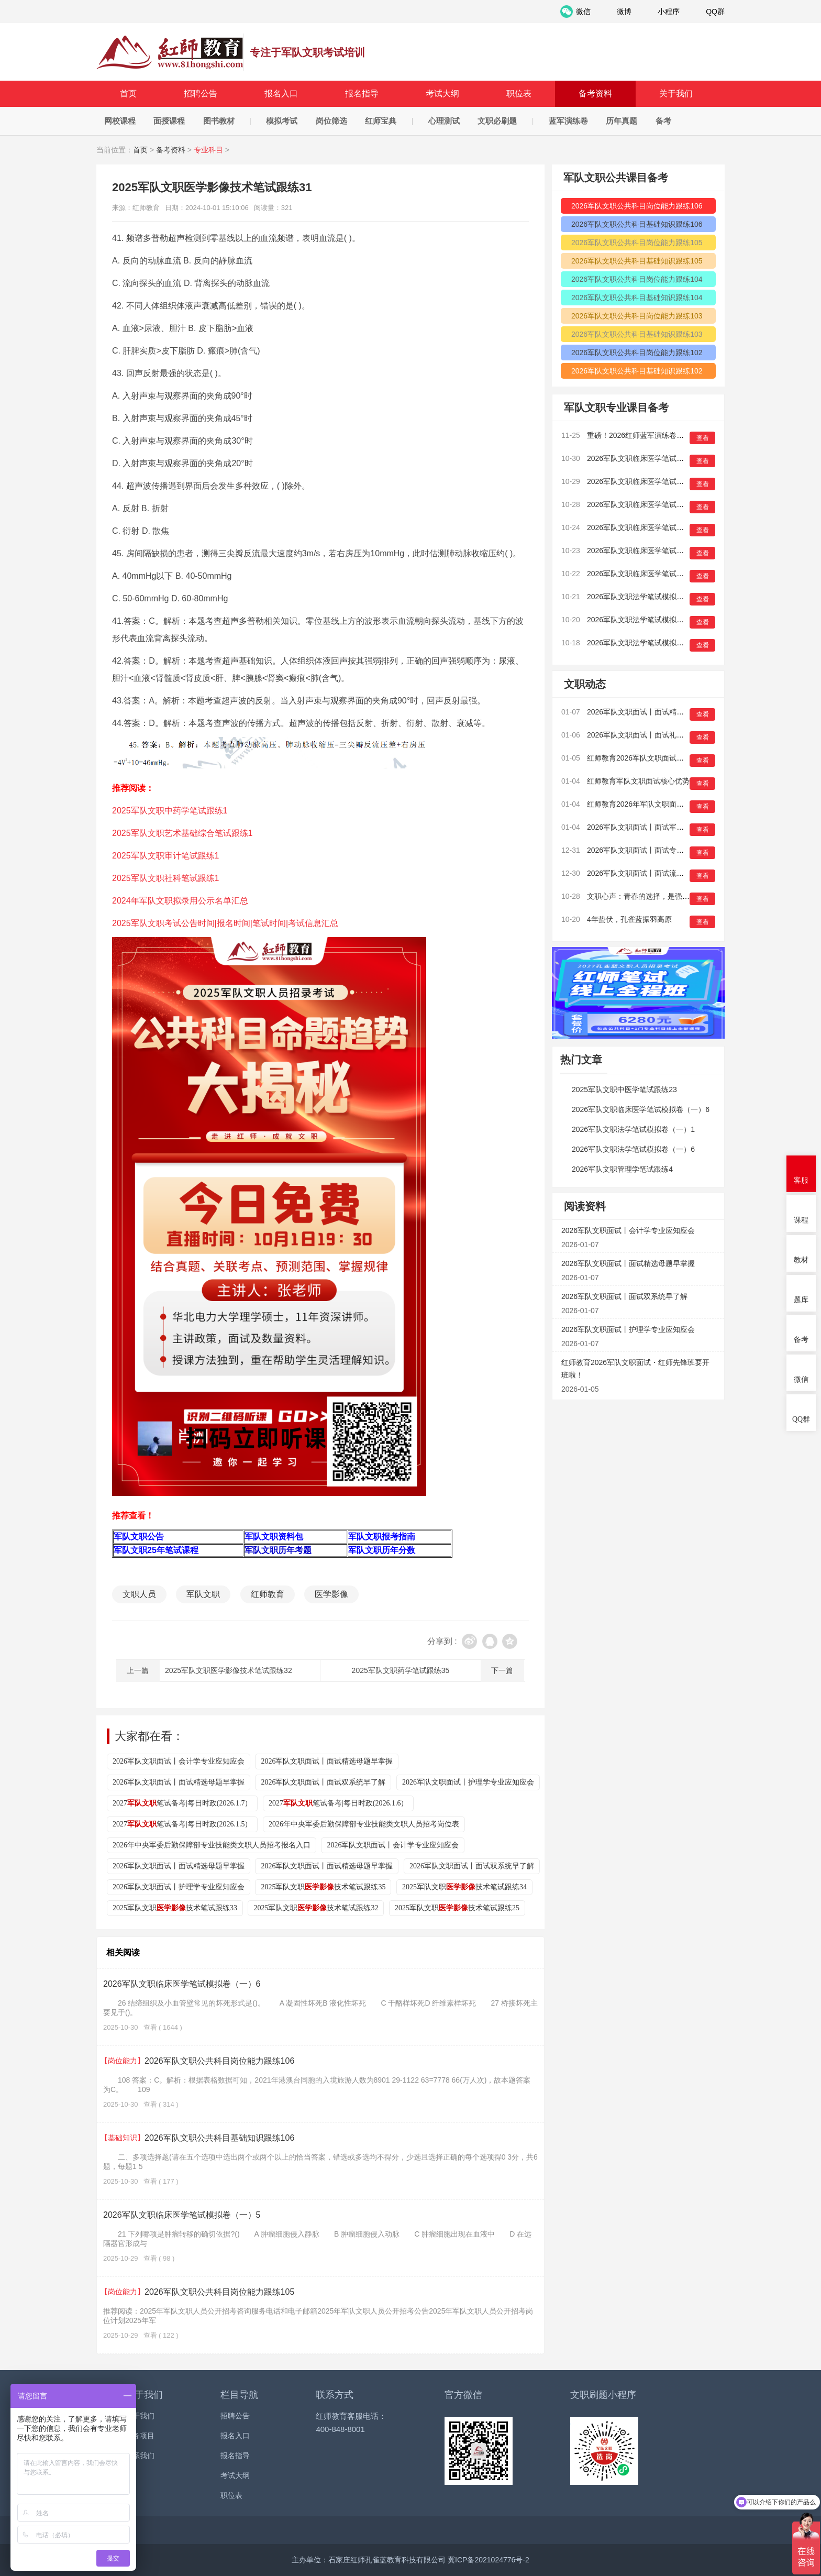  Describe the element at coordinates (497, 120) in the screenshot. I see `文职必刷题` at that location.